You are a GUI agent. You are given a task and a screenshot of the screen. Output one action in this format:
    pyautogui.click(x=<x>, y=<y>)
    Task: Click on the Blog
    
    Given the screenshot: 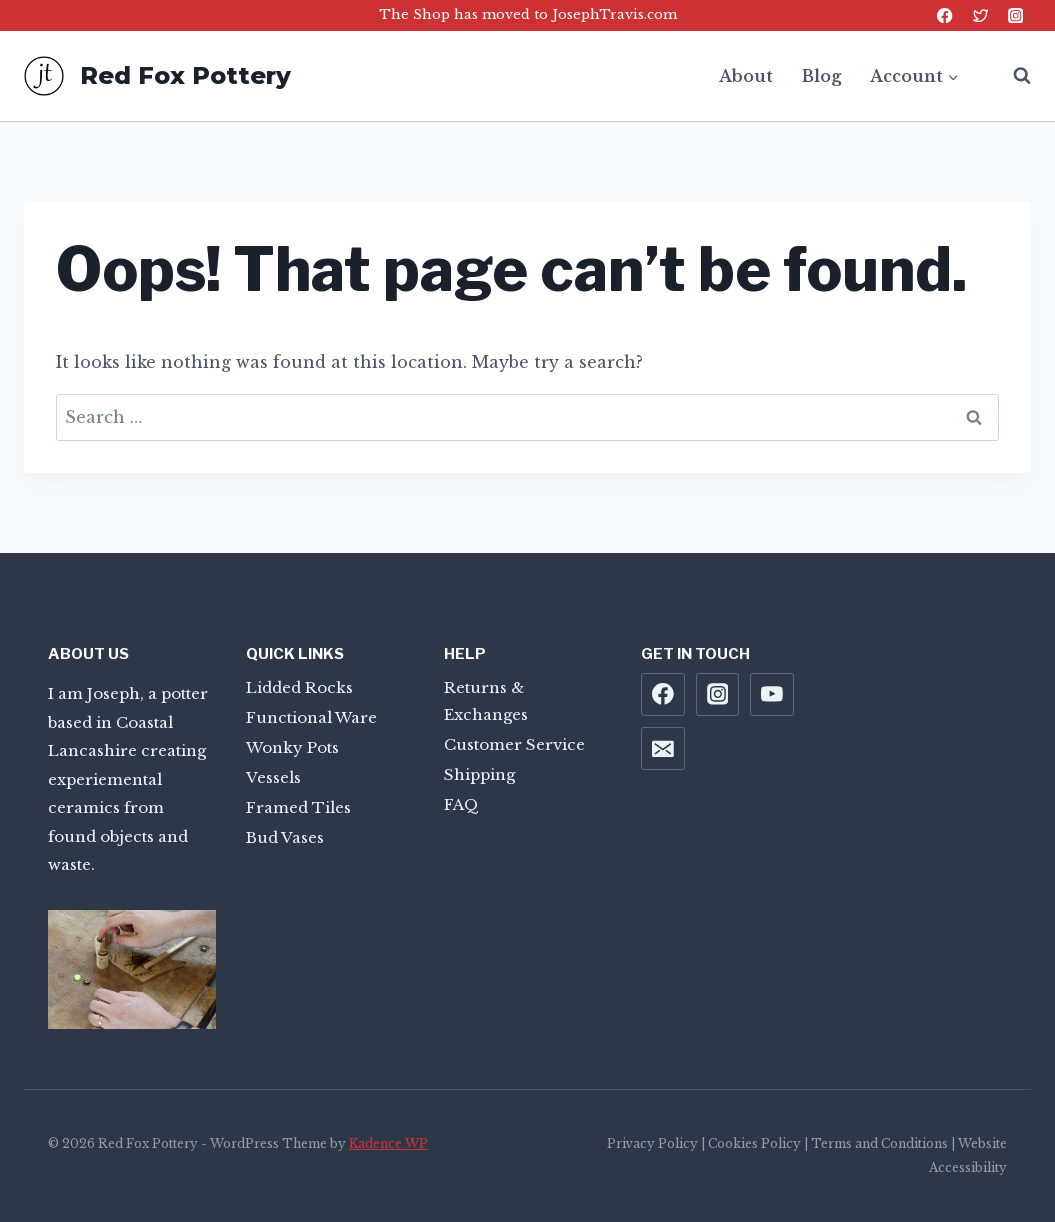 What is the action you would take?
    pyautogui.click(x=821, y=76)
    